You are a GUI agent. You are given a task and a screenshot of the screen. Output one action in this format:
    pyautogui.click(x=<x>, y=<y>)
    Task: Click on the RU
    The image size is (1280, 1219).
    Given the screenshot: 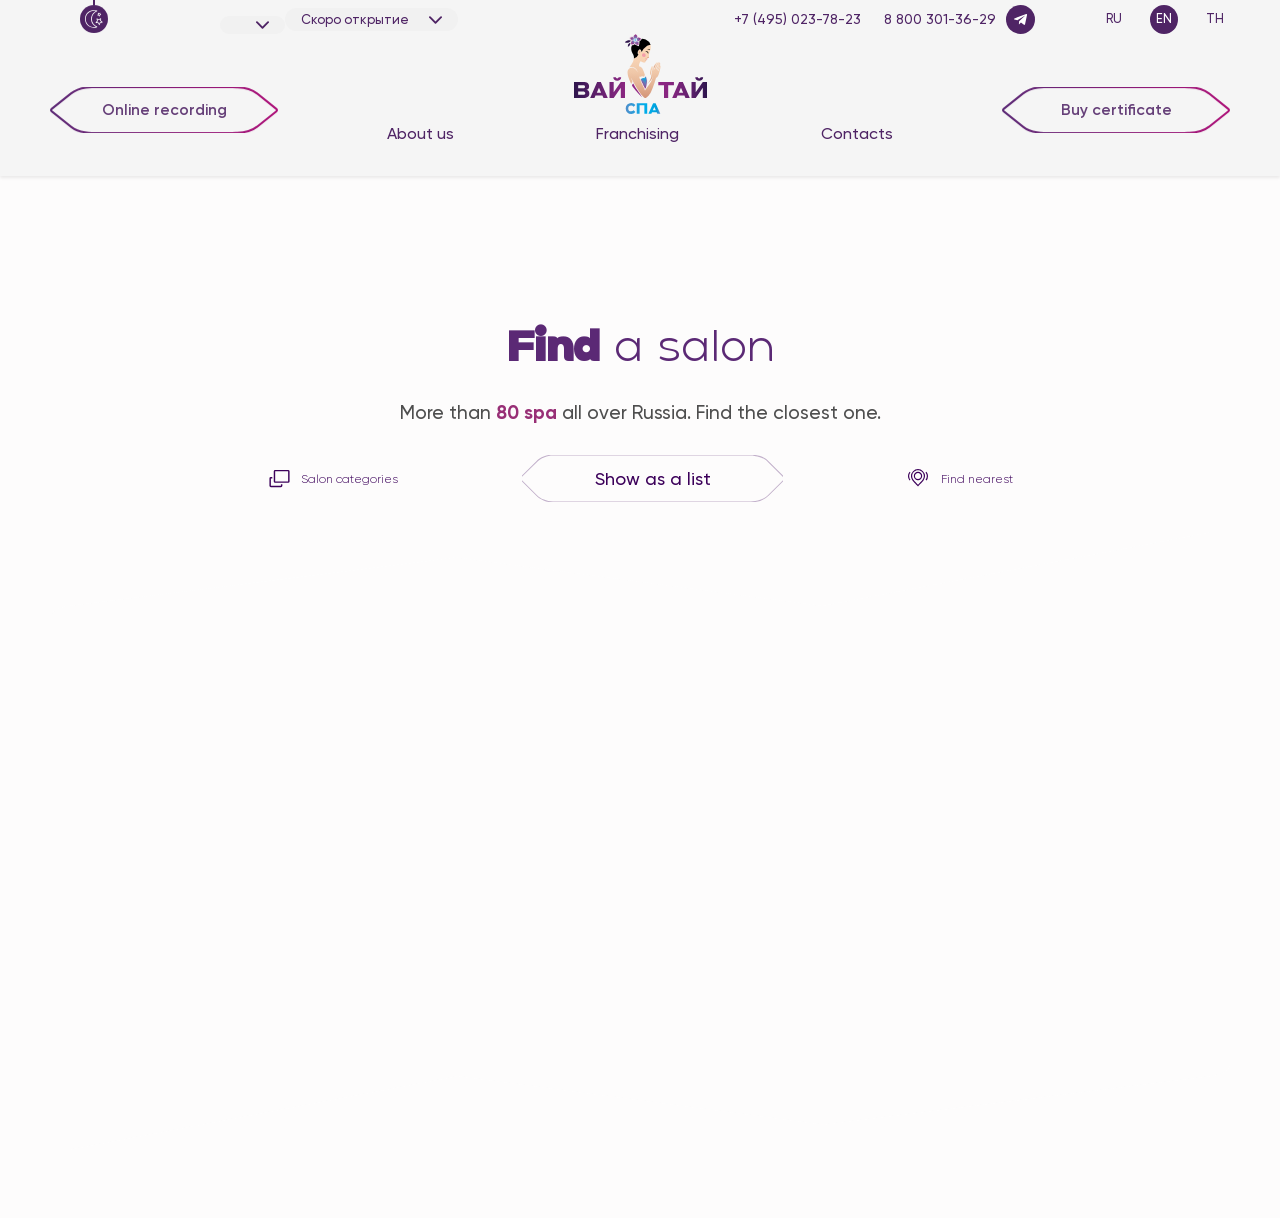 What is the action you would take?
    pyautogui.click(x=1114, y=18)
    